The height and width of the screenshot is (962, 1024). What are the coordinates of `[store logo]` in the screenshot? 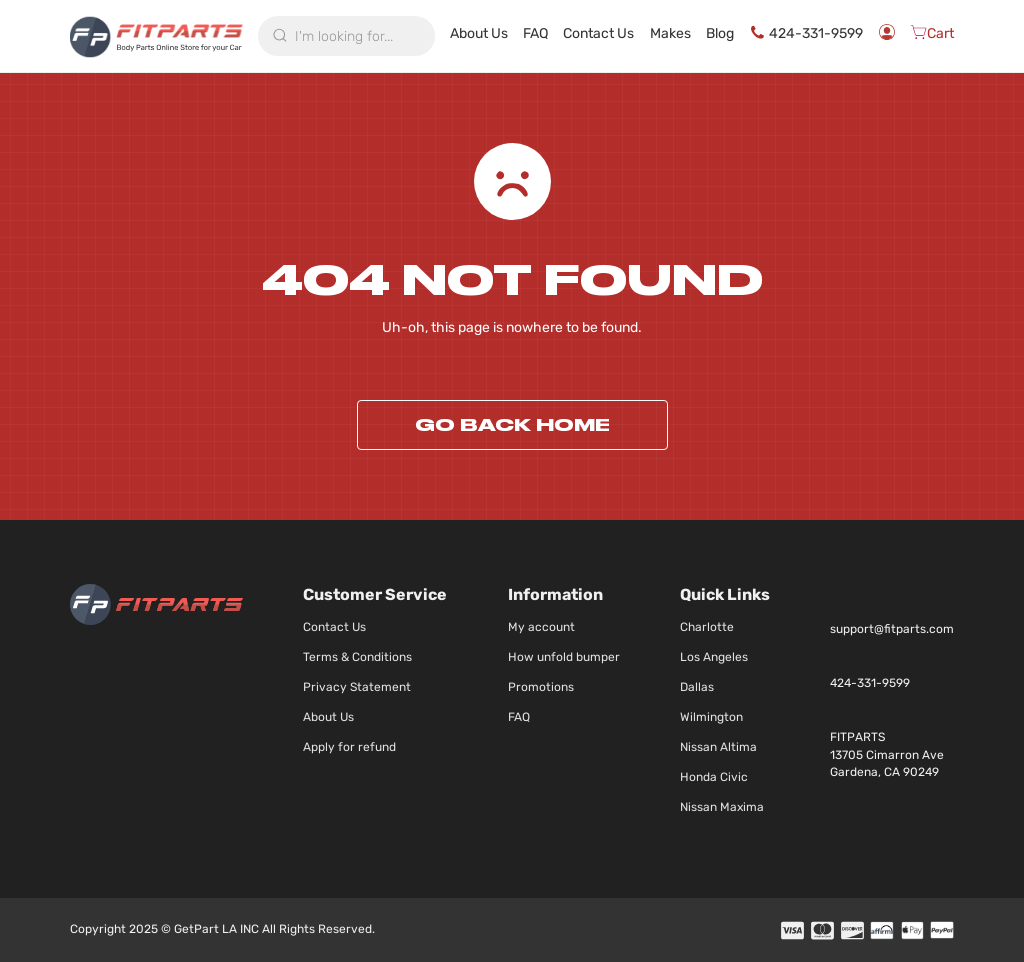 It's located at (156, 36).